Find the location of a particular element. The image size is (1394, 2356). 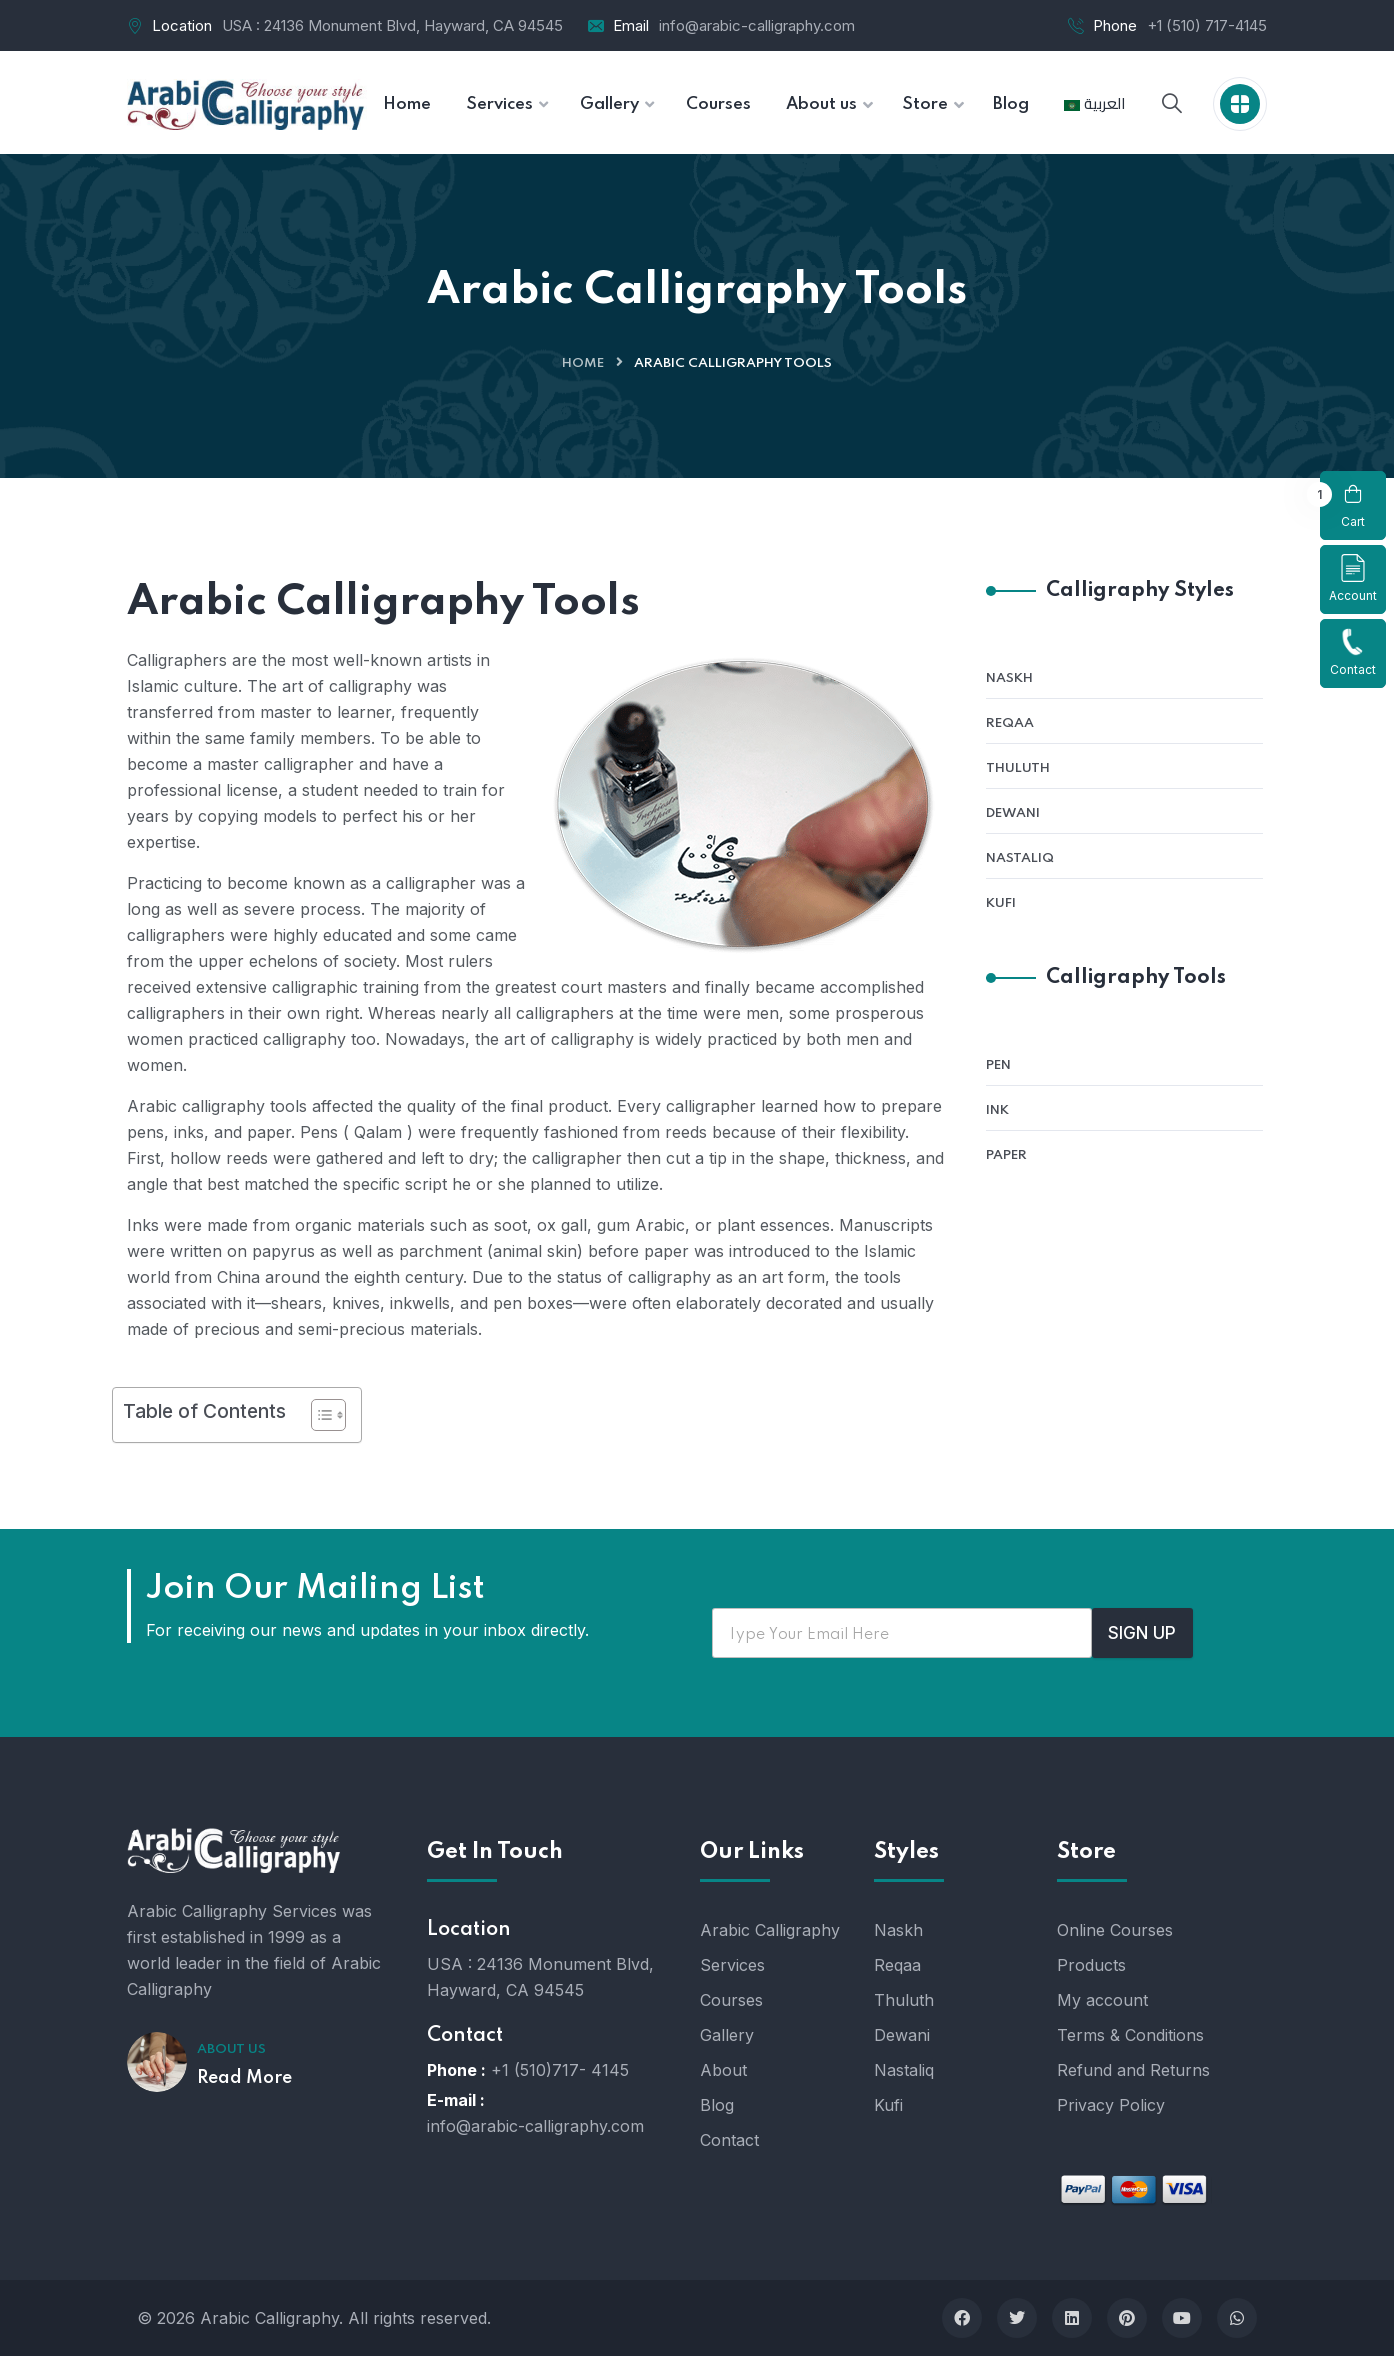

Terms & Conditions is located at coordinates (1130, 2035).